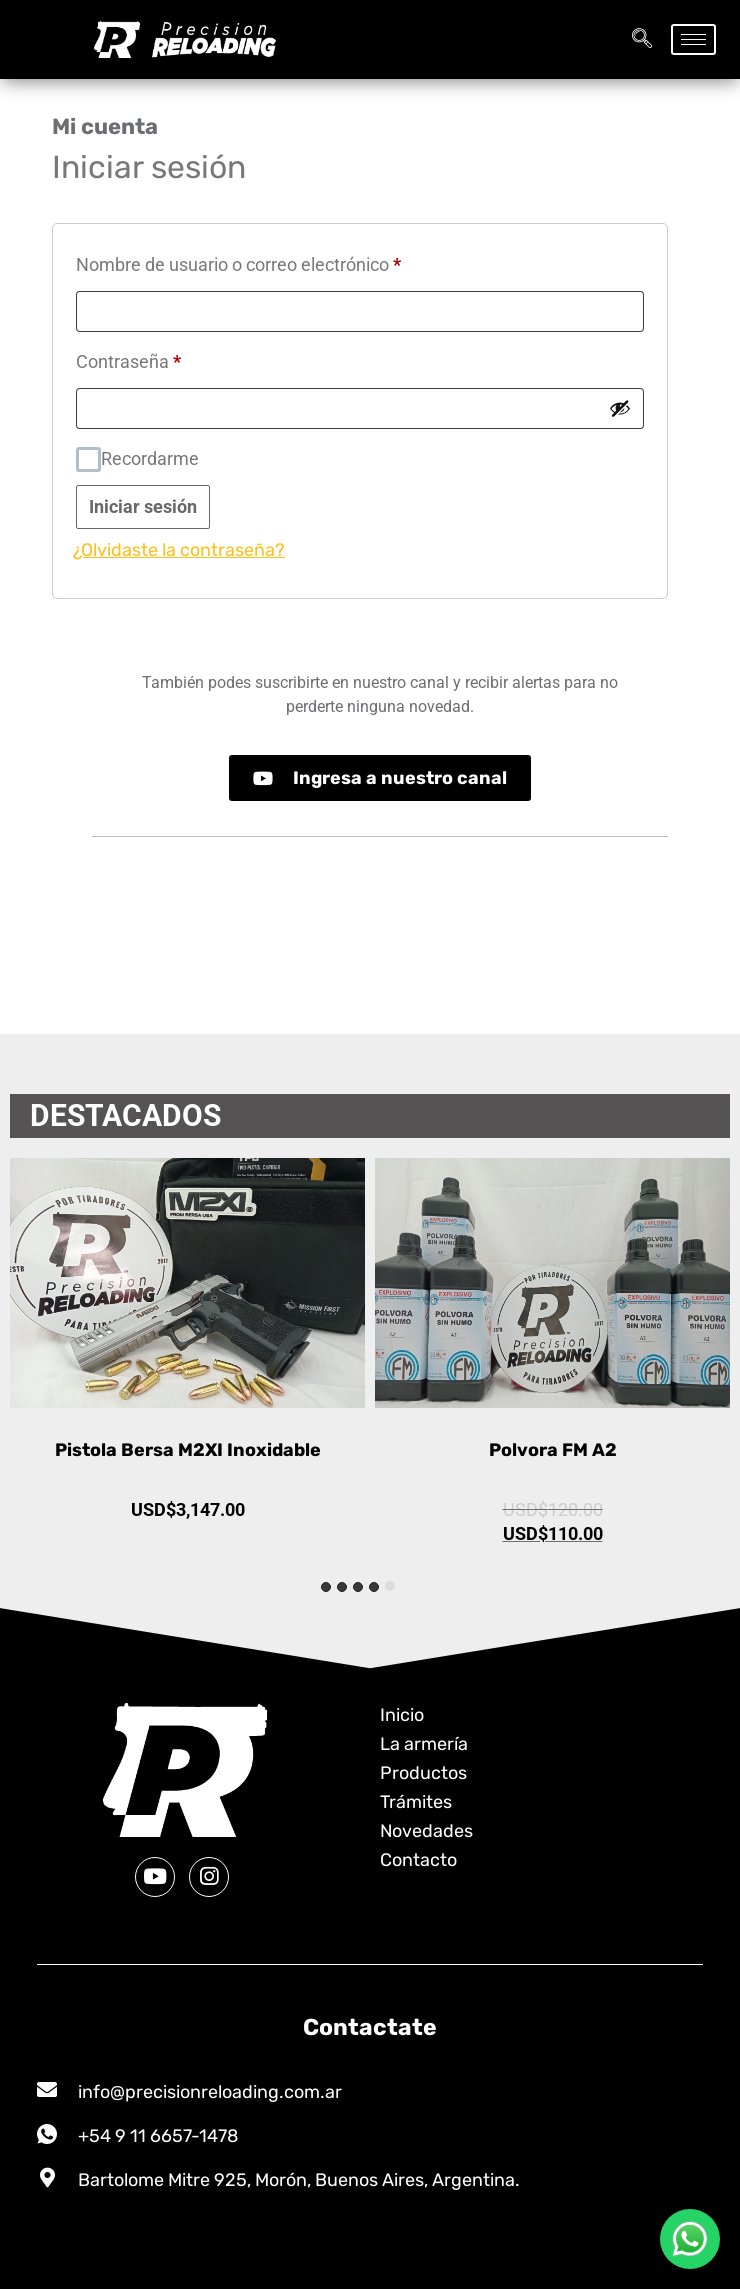  Describe the element at coordinates (155, 1877) in the screenshot. I see `[Youtube]` at that location.